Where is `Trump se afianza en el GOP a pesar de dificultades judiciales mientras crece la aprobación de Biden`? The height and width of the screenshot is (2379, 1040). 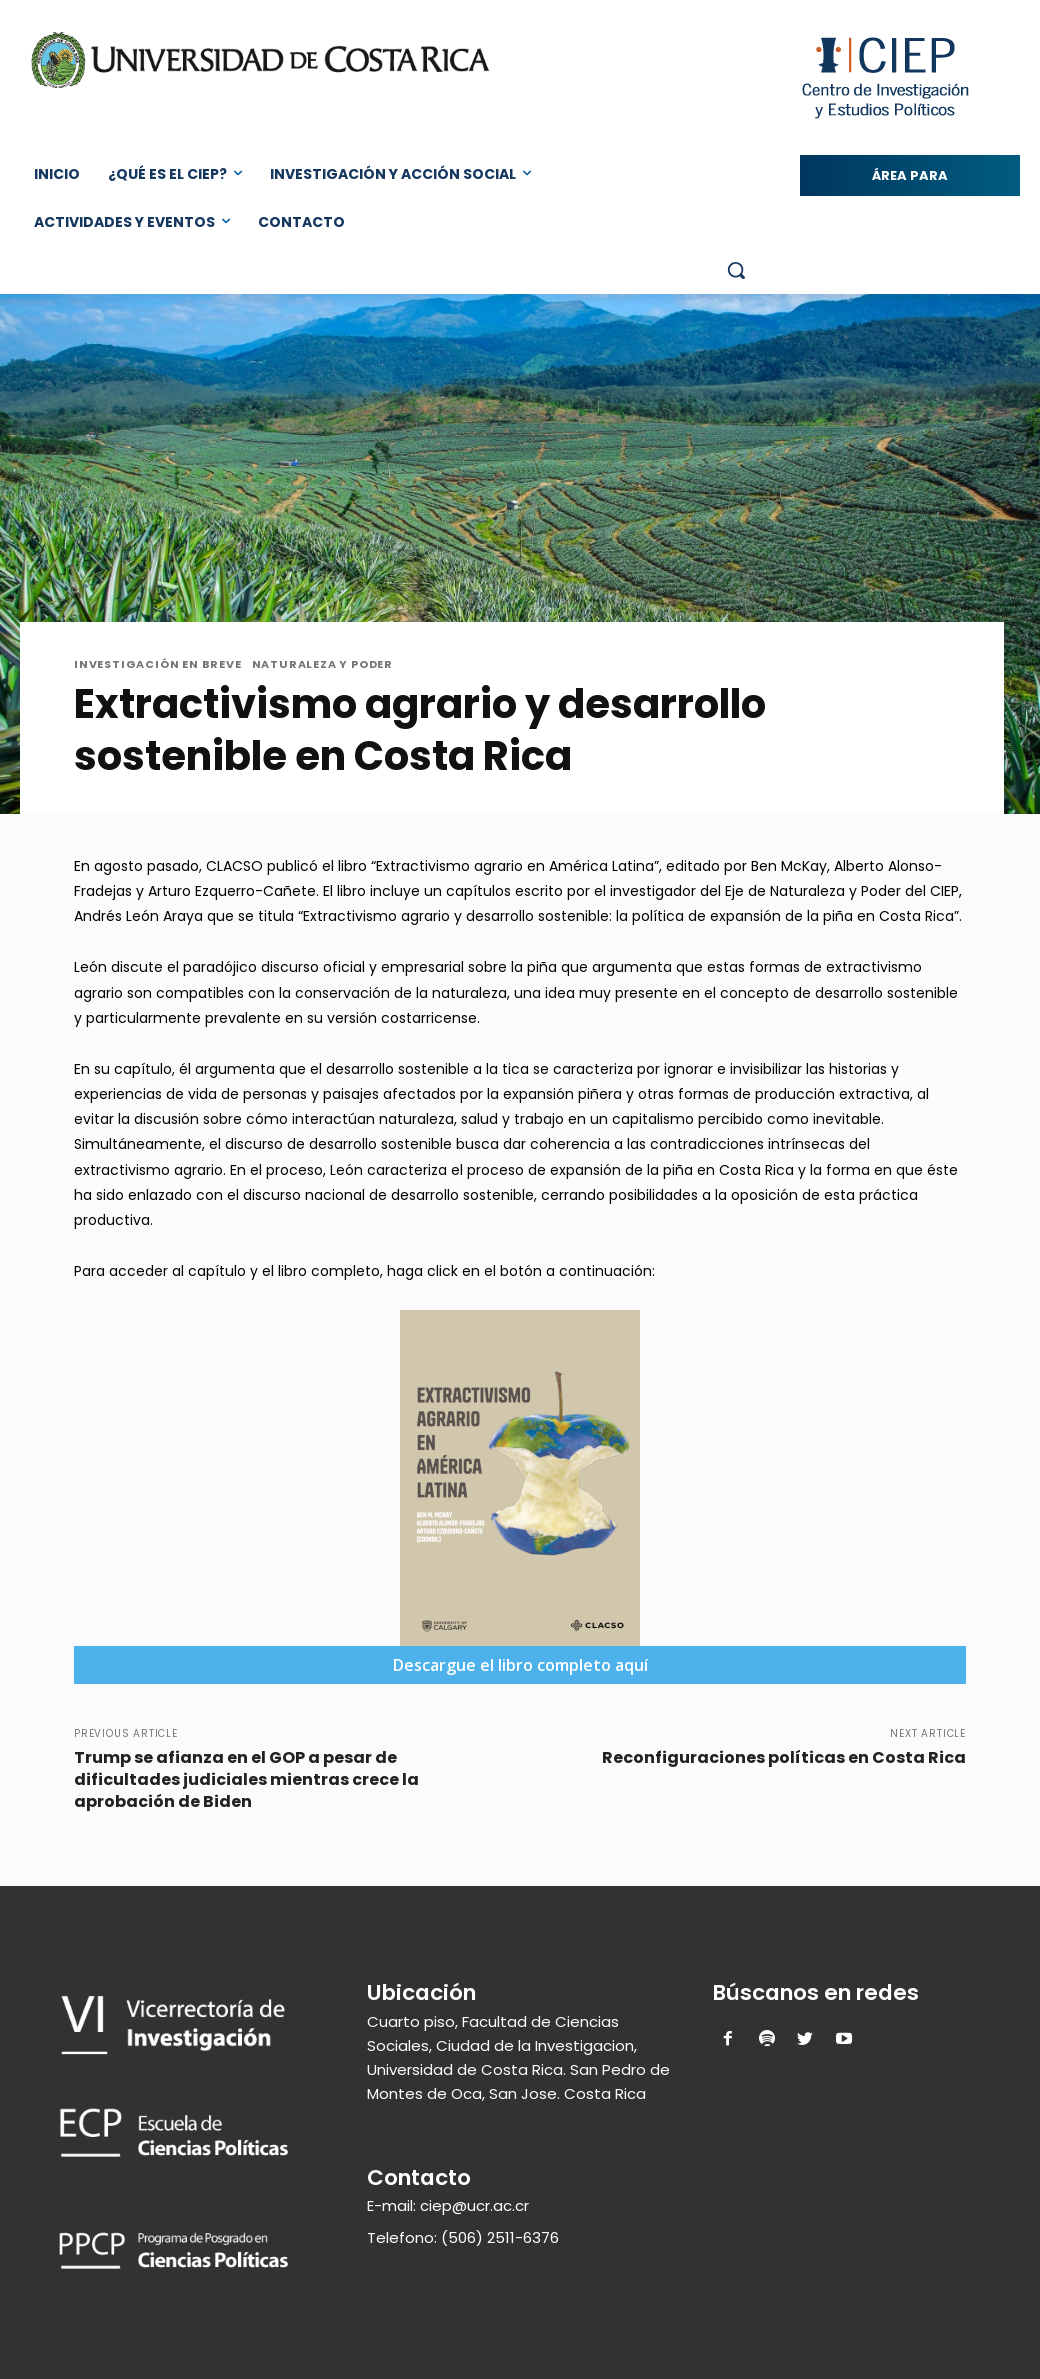 Trump se afianza en el GOP a pesar de dificultades judiciales mientras crece la aprobación de Biden is located at coordinates (246, 1779).